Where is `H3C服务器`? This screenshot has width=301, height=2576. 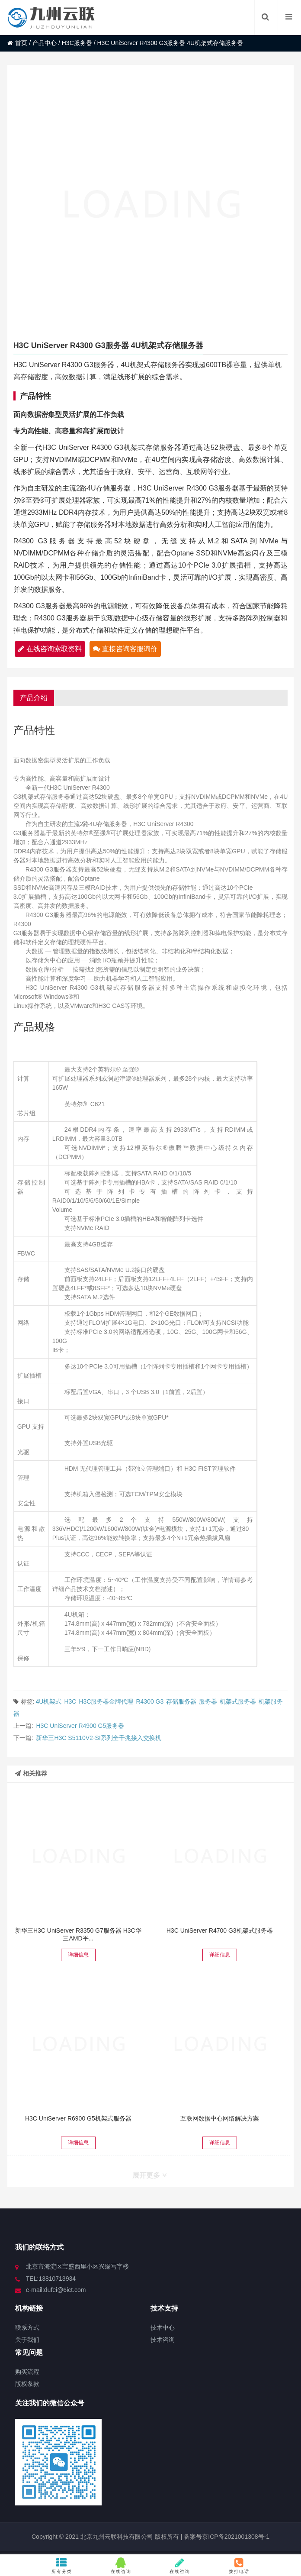 H3C服务器 is located at coordinates (77, 42).